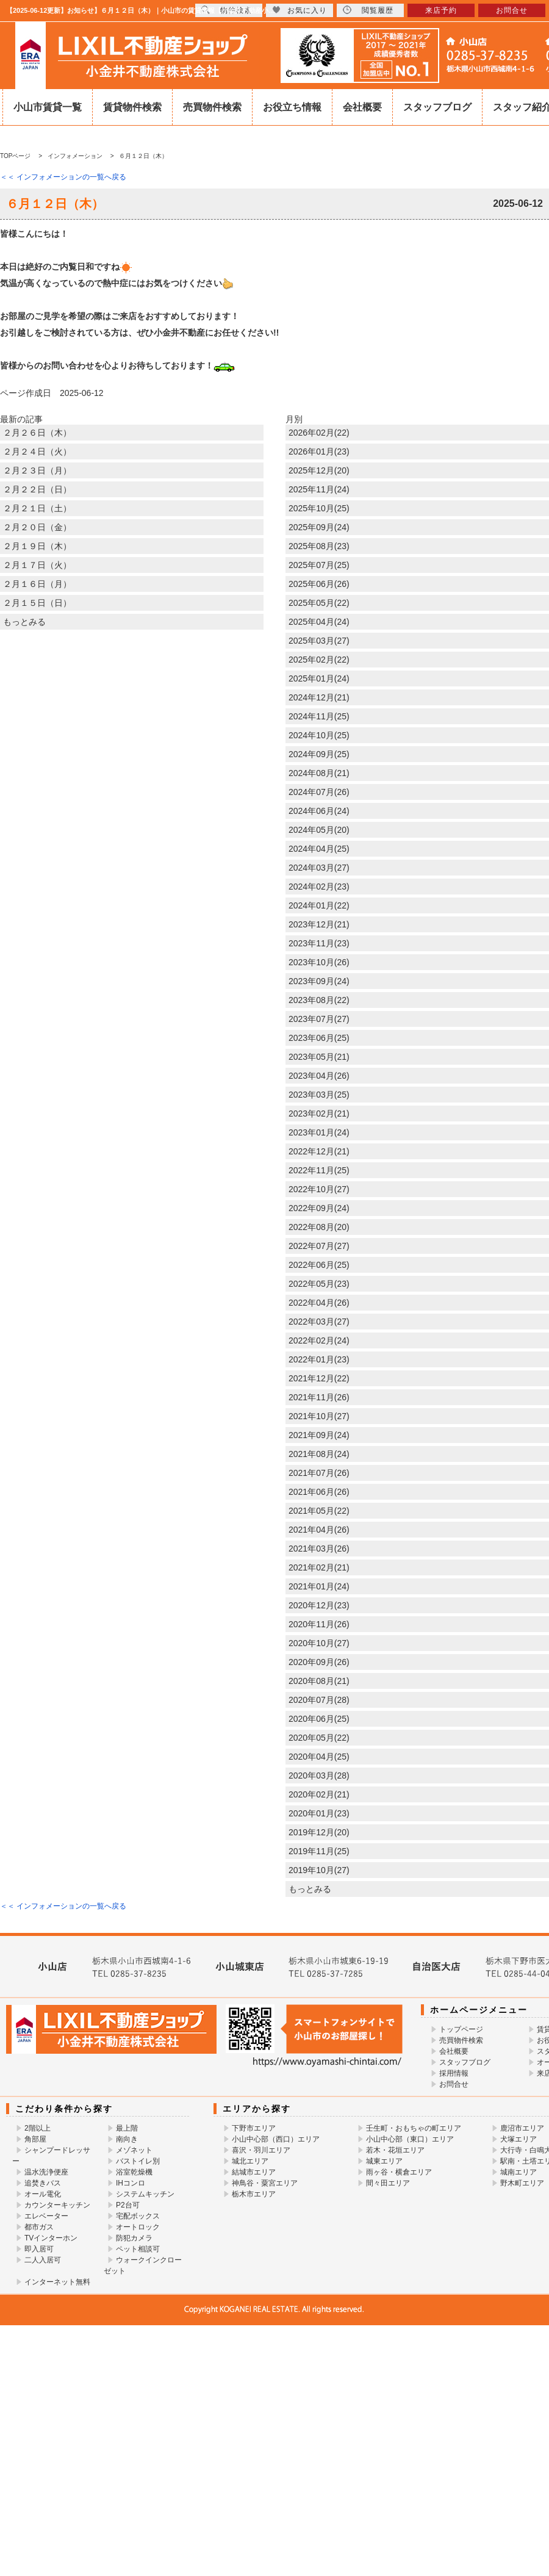 The width and height of the screenshot is (549, 2576). Describe the element at coordinates (319, 1454) in the screenshot. I see `2021年08月(24)` at that location.